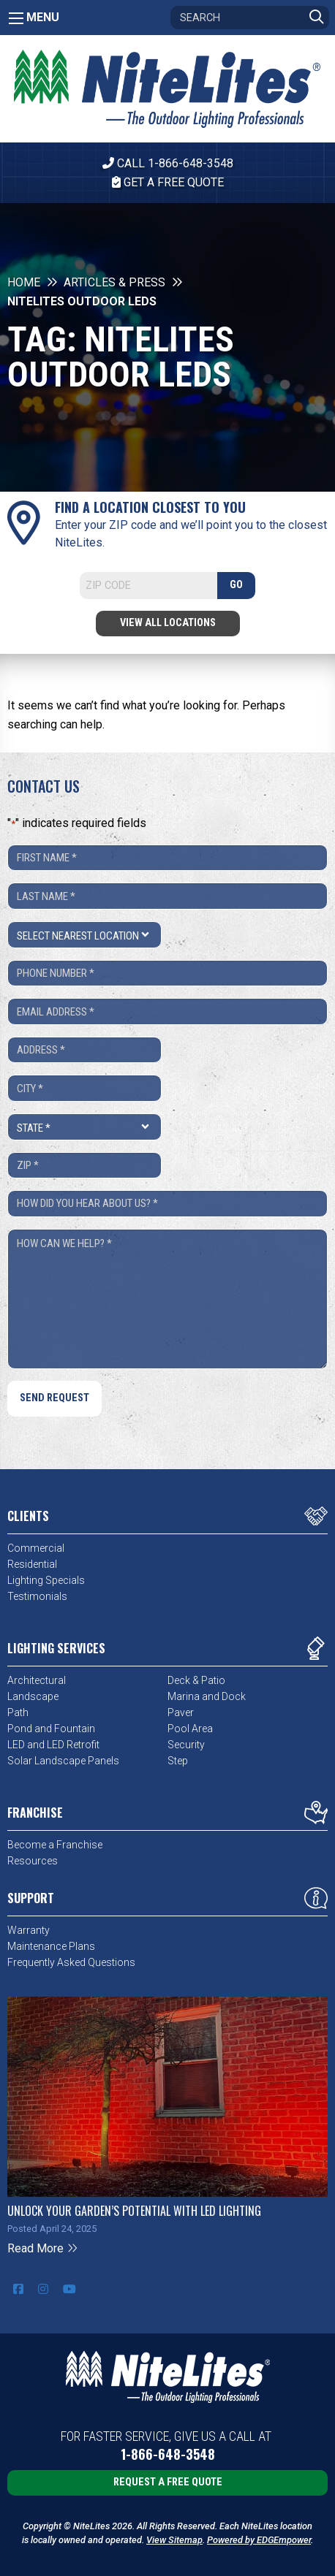 The width and height of the screenshot is (335, 2576). Describe the element at coordinates (249, 17) in the screenshot. I see `[Search]` at that location.